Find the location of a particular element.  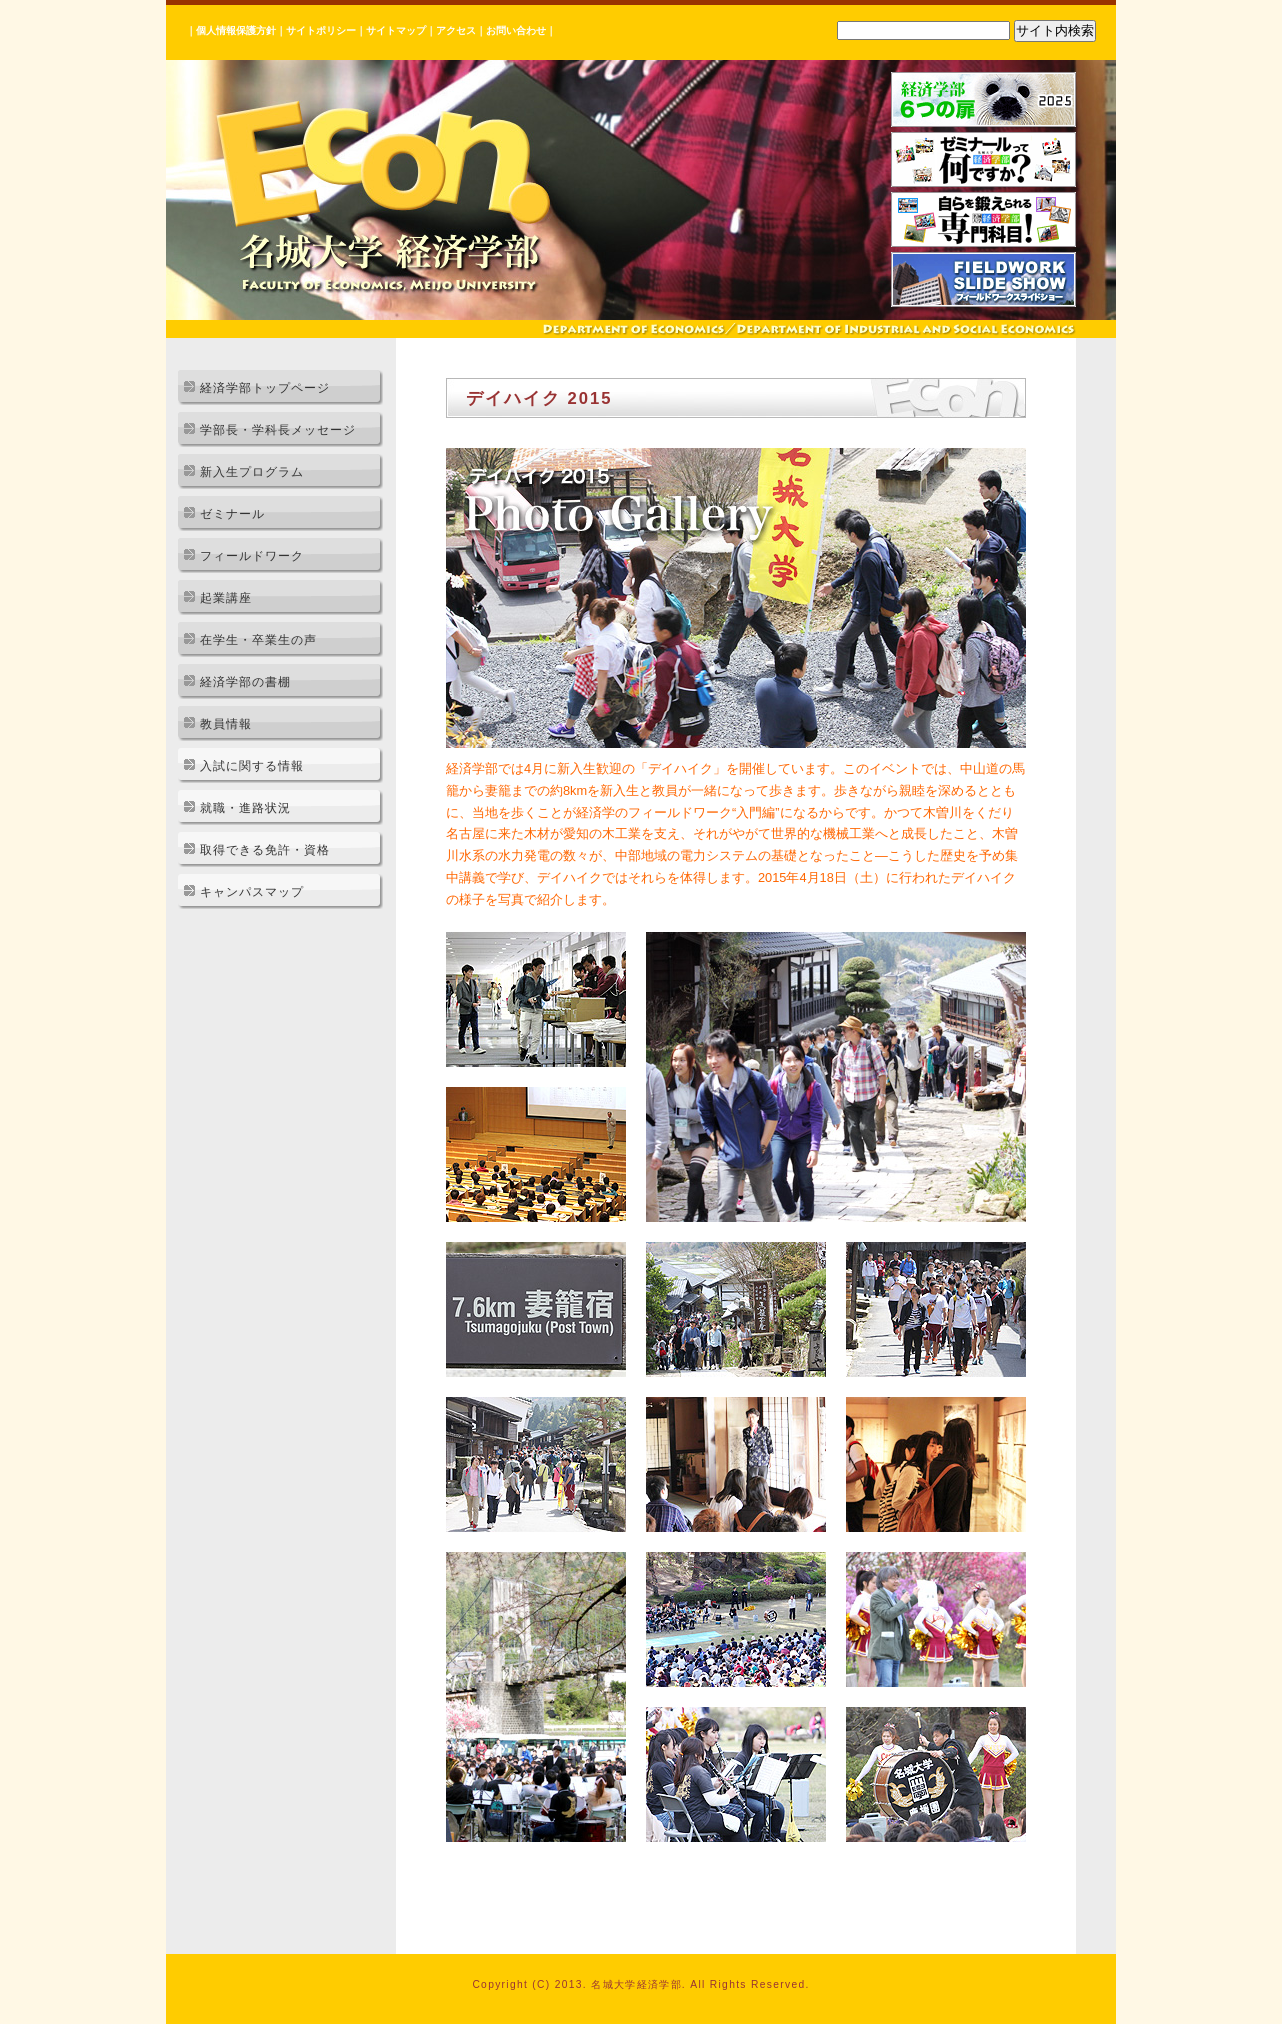

サイトマップ is located at coordinates (396, 30).